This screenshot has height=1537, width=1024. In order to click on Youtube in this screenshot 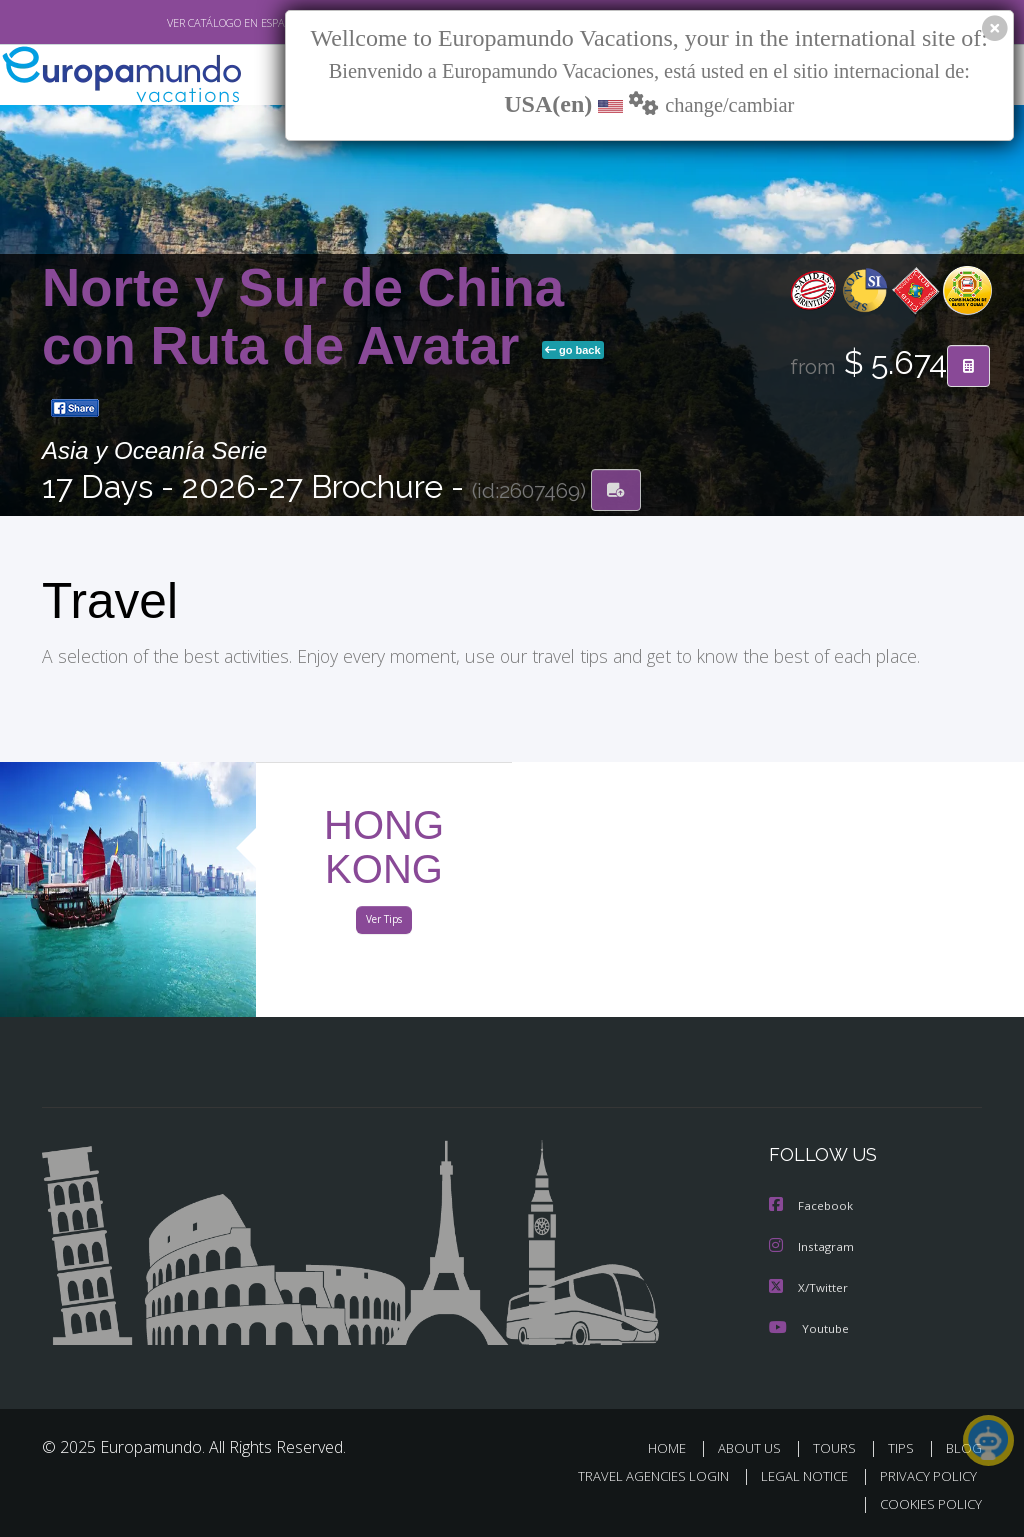, I will do `click(809, 1327)`.